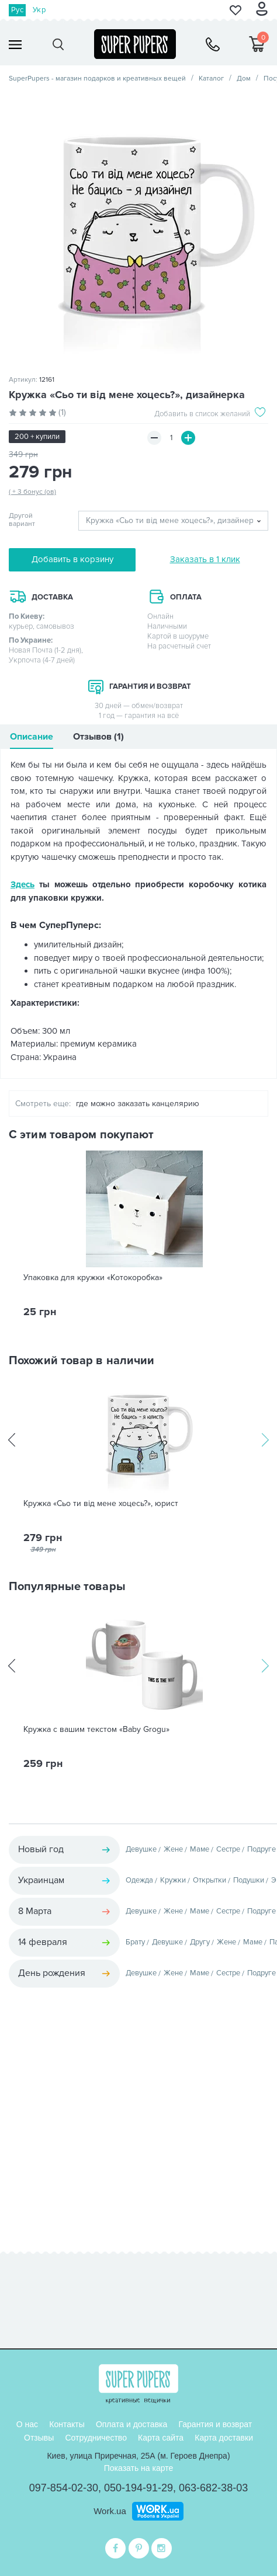  I want to click on Другой вариант, so click(22, 520).